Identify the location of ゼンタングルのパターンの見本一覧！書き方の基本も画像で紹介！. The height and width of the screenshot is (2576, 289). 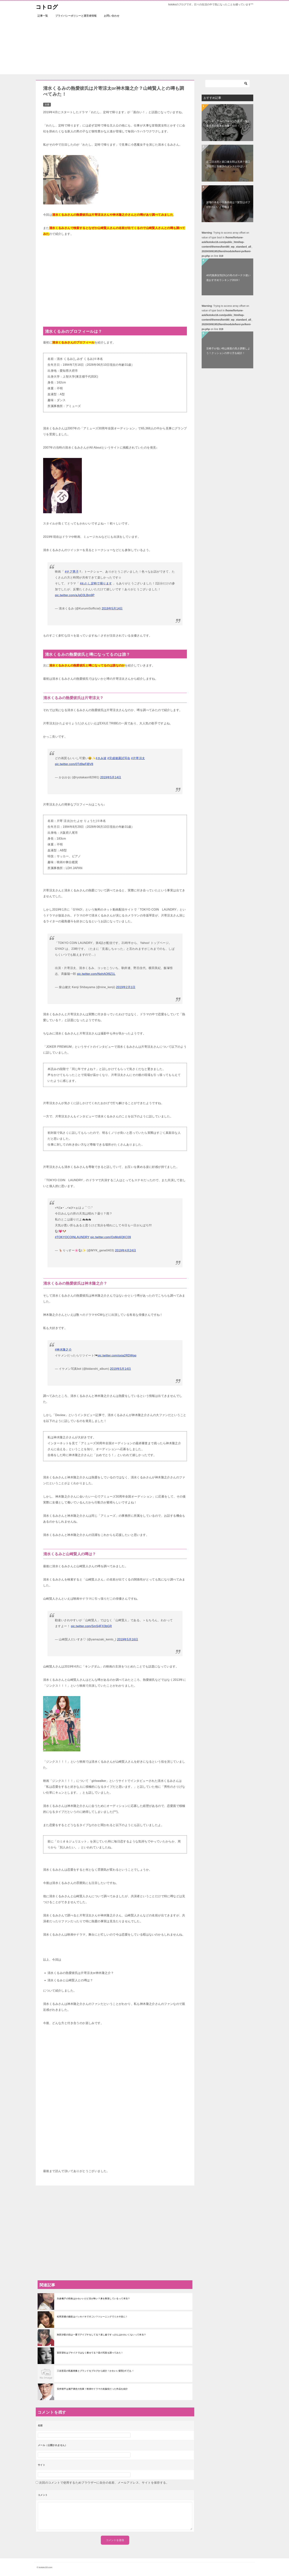
(228, 123).